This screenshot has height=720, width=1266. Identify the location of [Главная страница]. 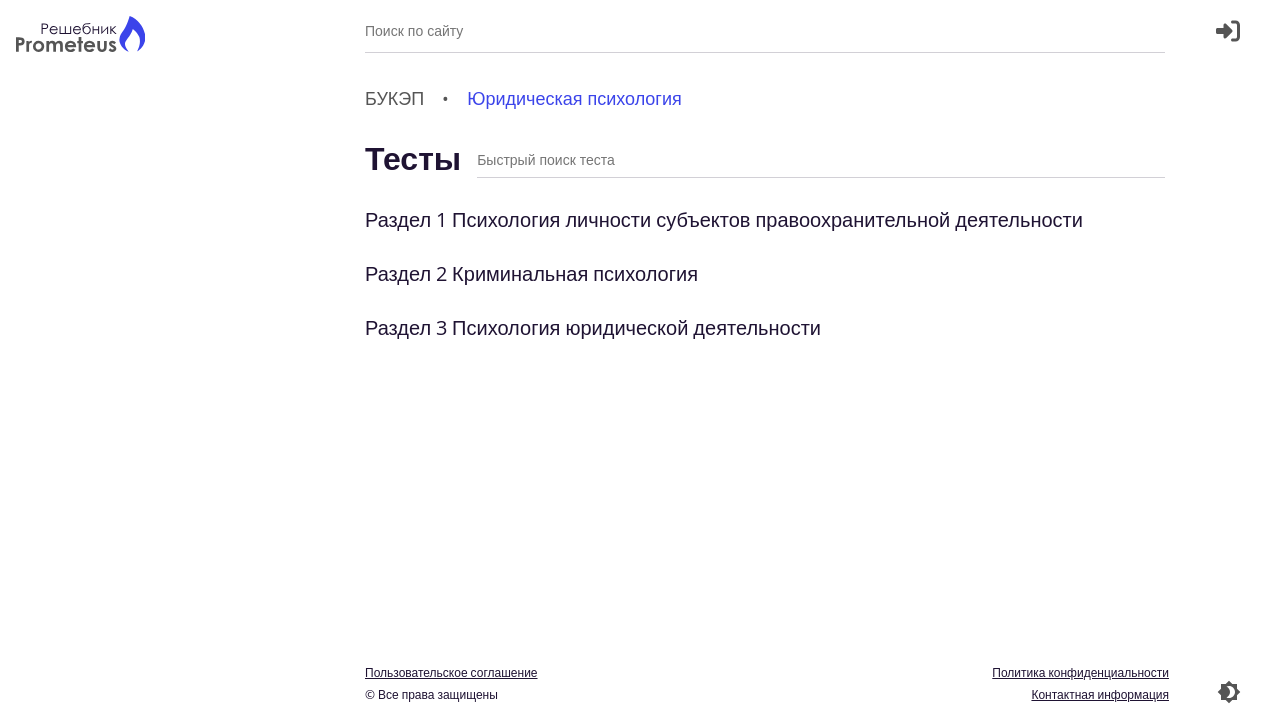
(80, 36).